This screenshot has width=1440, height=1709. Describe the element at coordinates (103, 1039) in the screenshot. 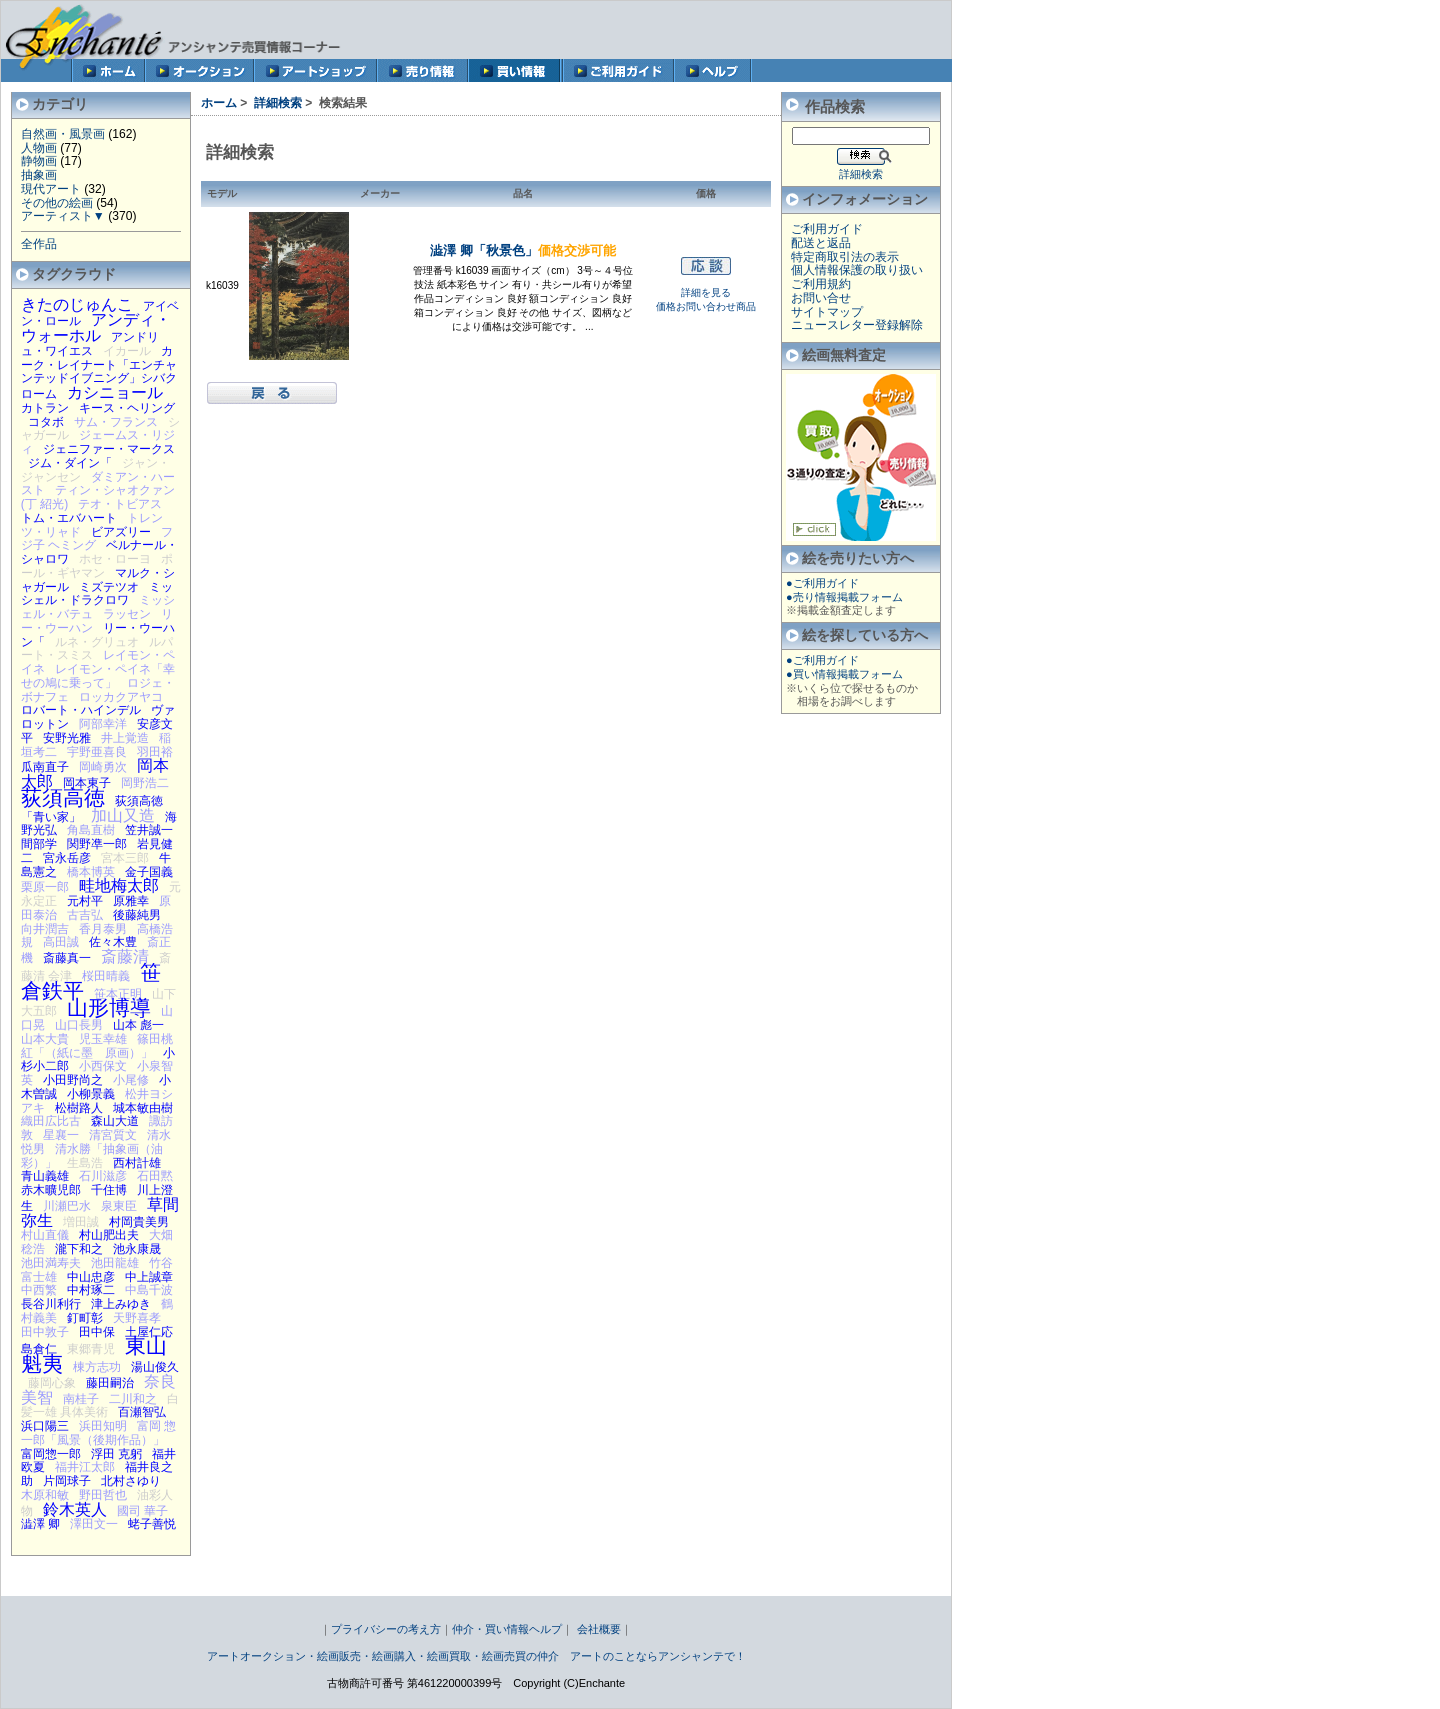

I see `児玉幸雄` at that location.